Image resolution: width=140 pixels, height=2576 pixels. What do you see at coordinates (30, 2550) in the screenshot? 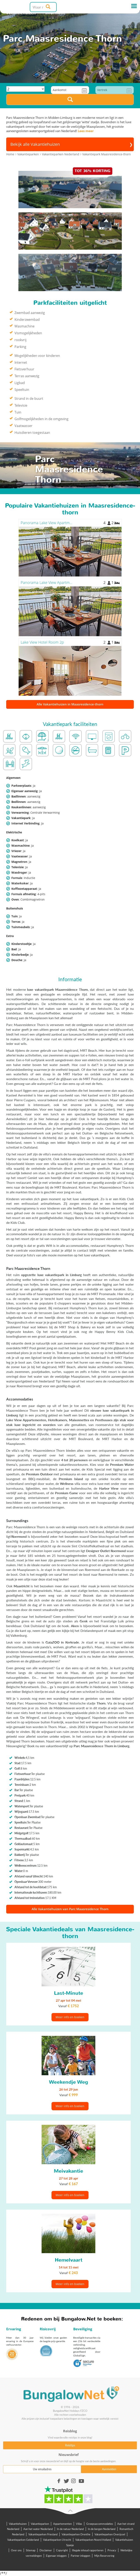
I see `Sitemap` at bounding box center [30, 2550].